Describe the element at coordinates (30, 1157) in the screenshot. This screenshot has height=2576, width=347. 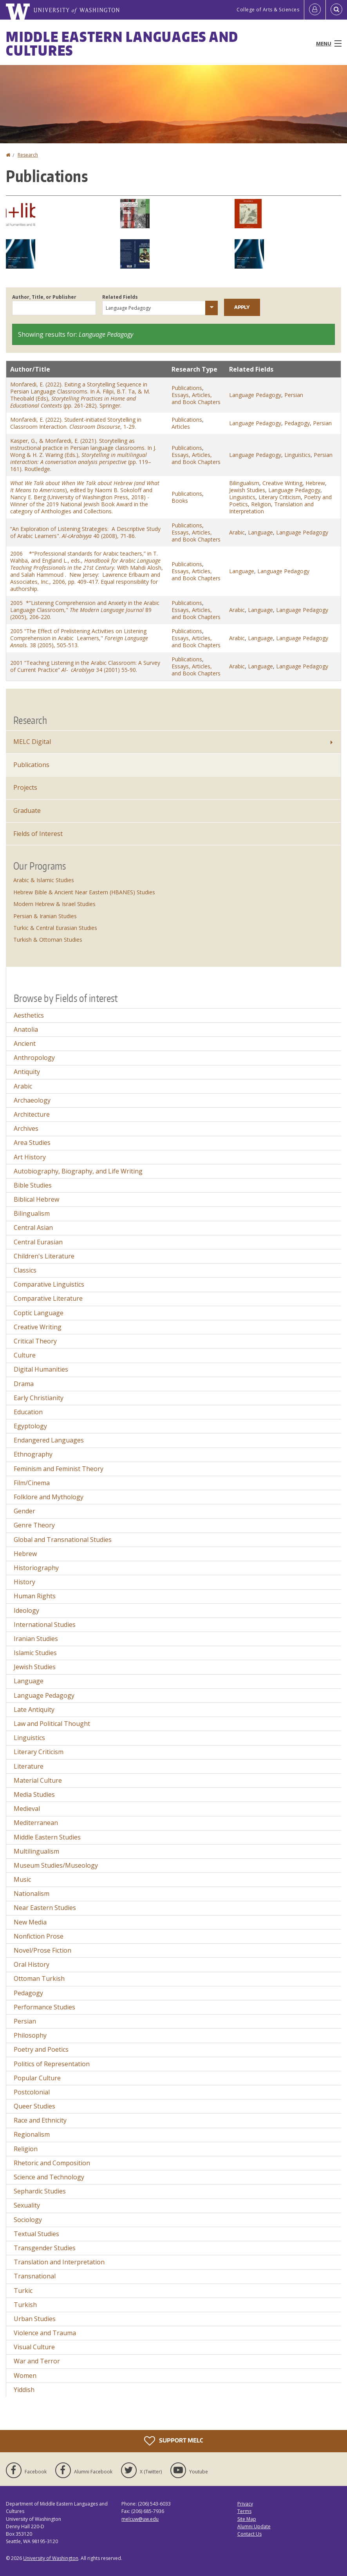
I see `Art History` at that location.